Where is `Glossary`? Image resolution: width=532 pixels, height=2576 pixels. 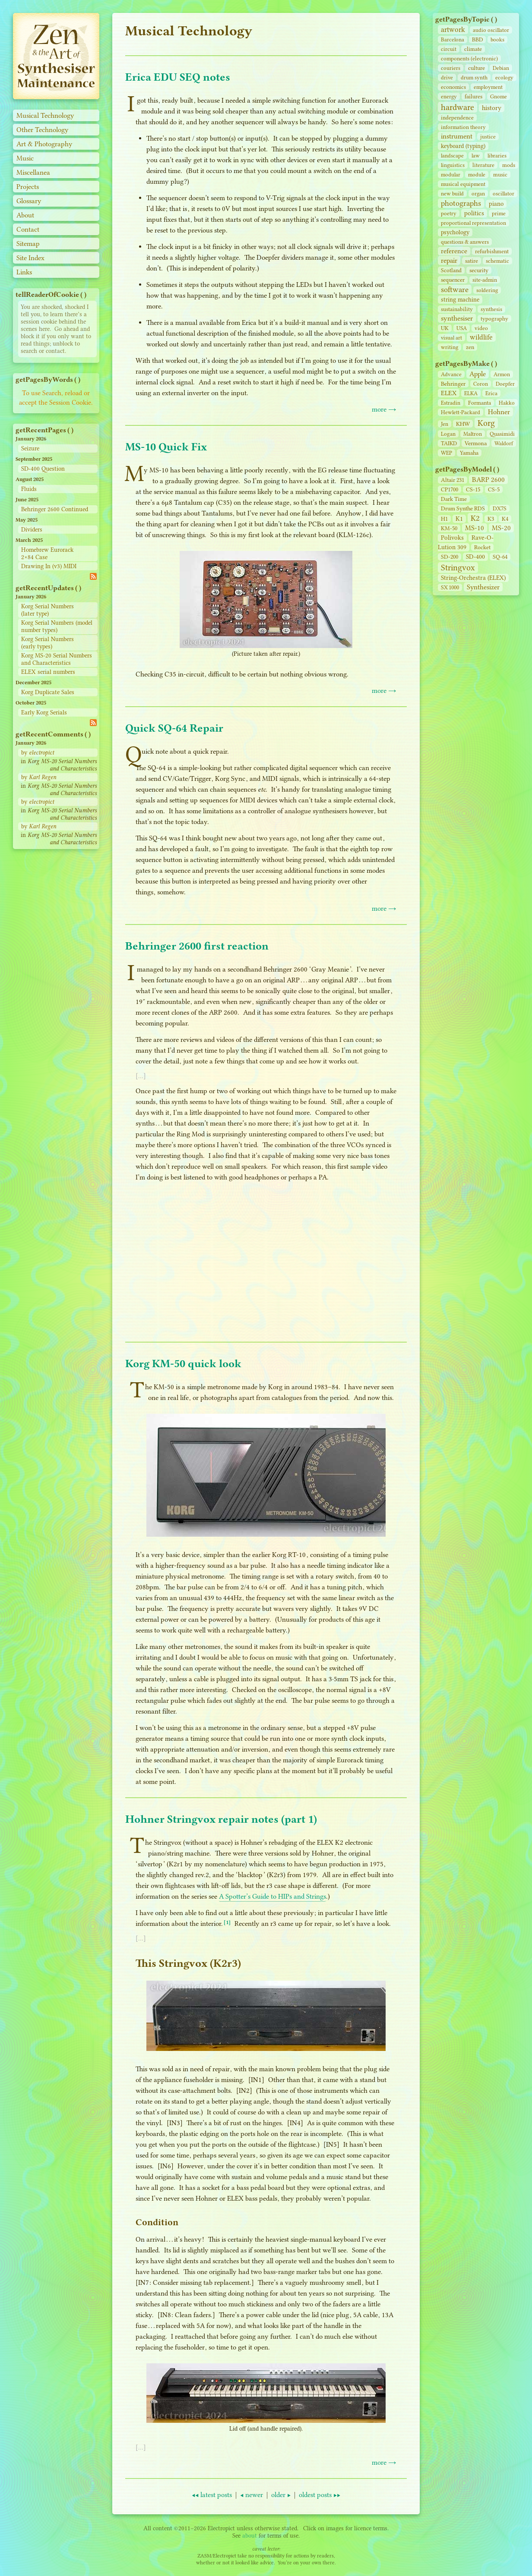 Glossary is located at coordinates (28, 201).